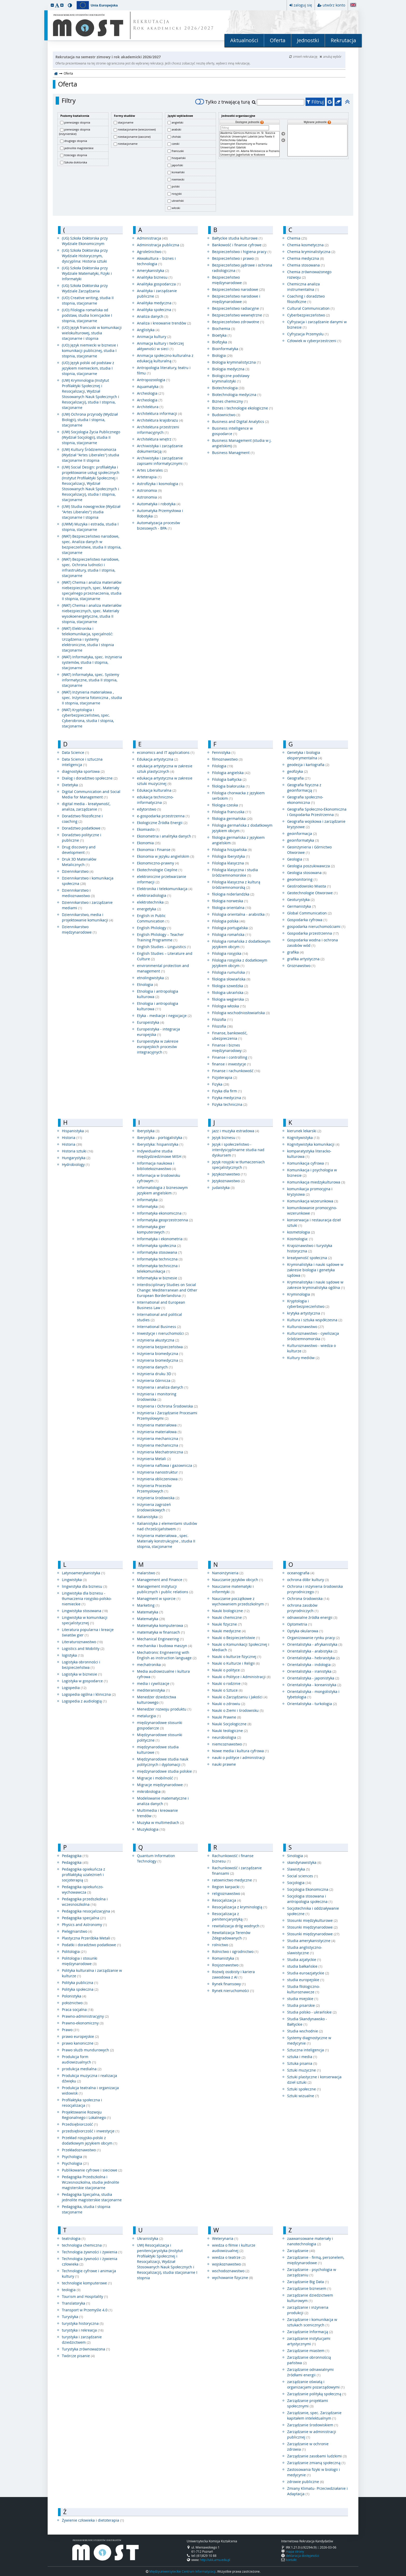 The width and height of the screenshot is (406, 2576). I want to click on energetyka, so click(149, 908).